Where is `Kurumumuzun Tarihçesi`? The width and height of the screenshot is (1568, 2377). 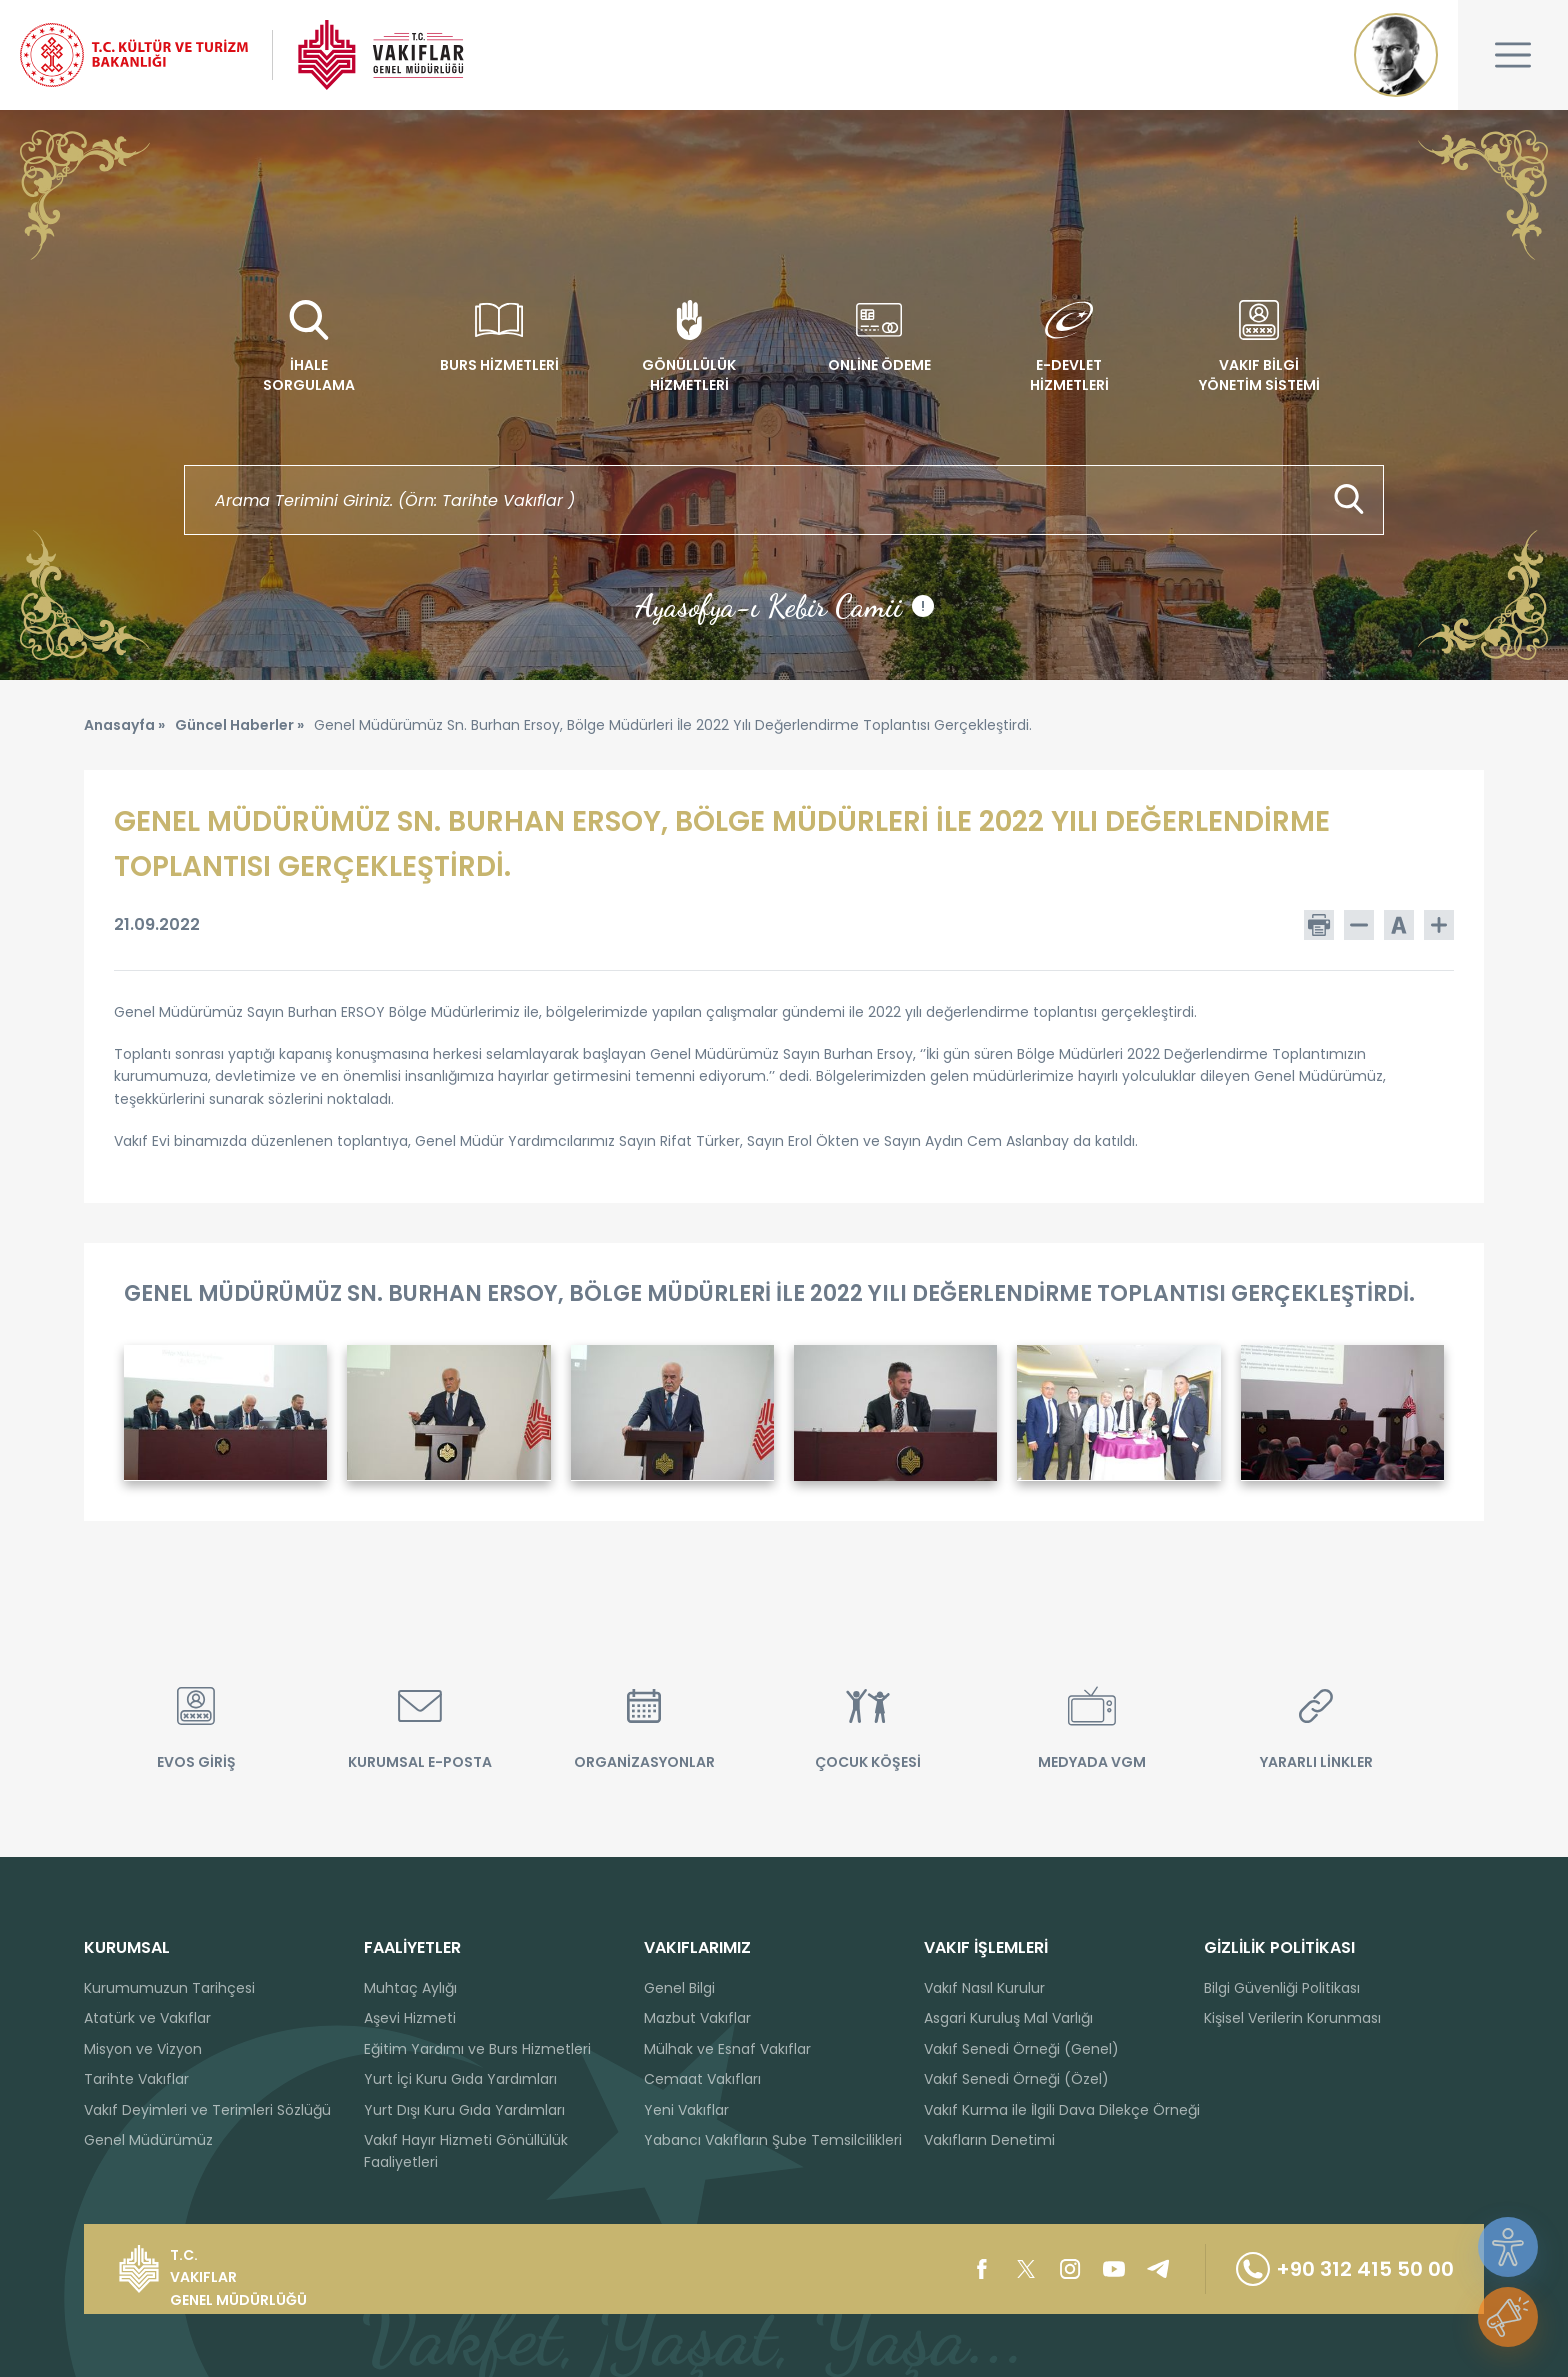
Kurumumuzun Tarihçesi is located at coordinates (169, 1988).